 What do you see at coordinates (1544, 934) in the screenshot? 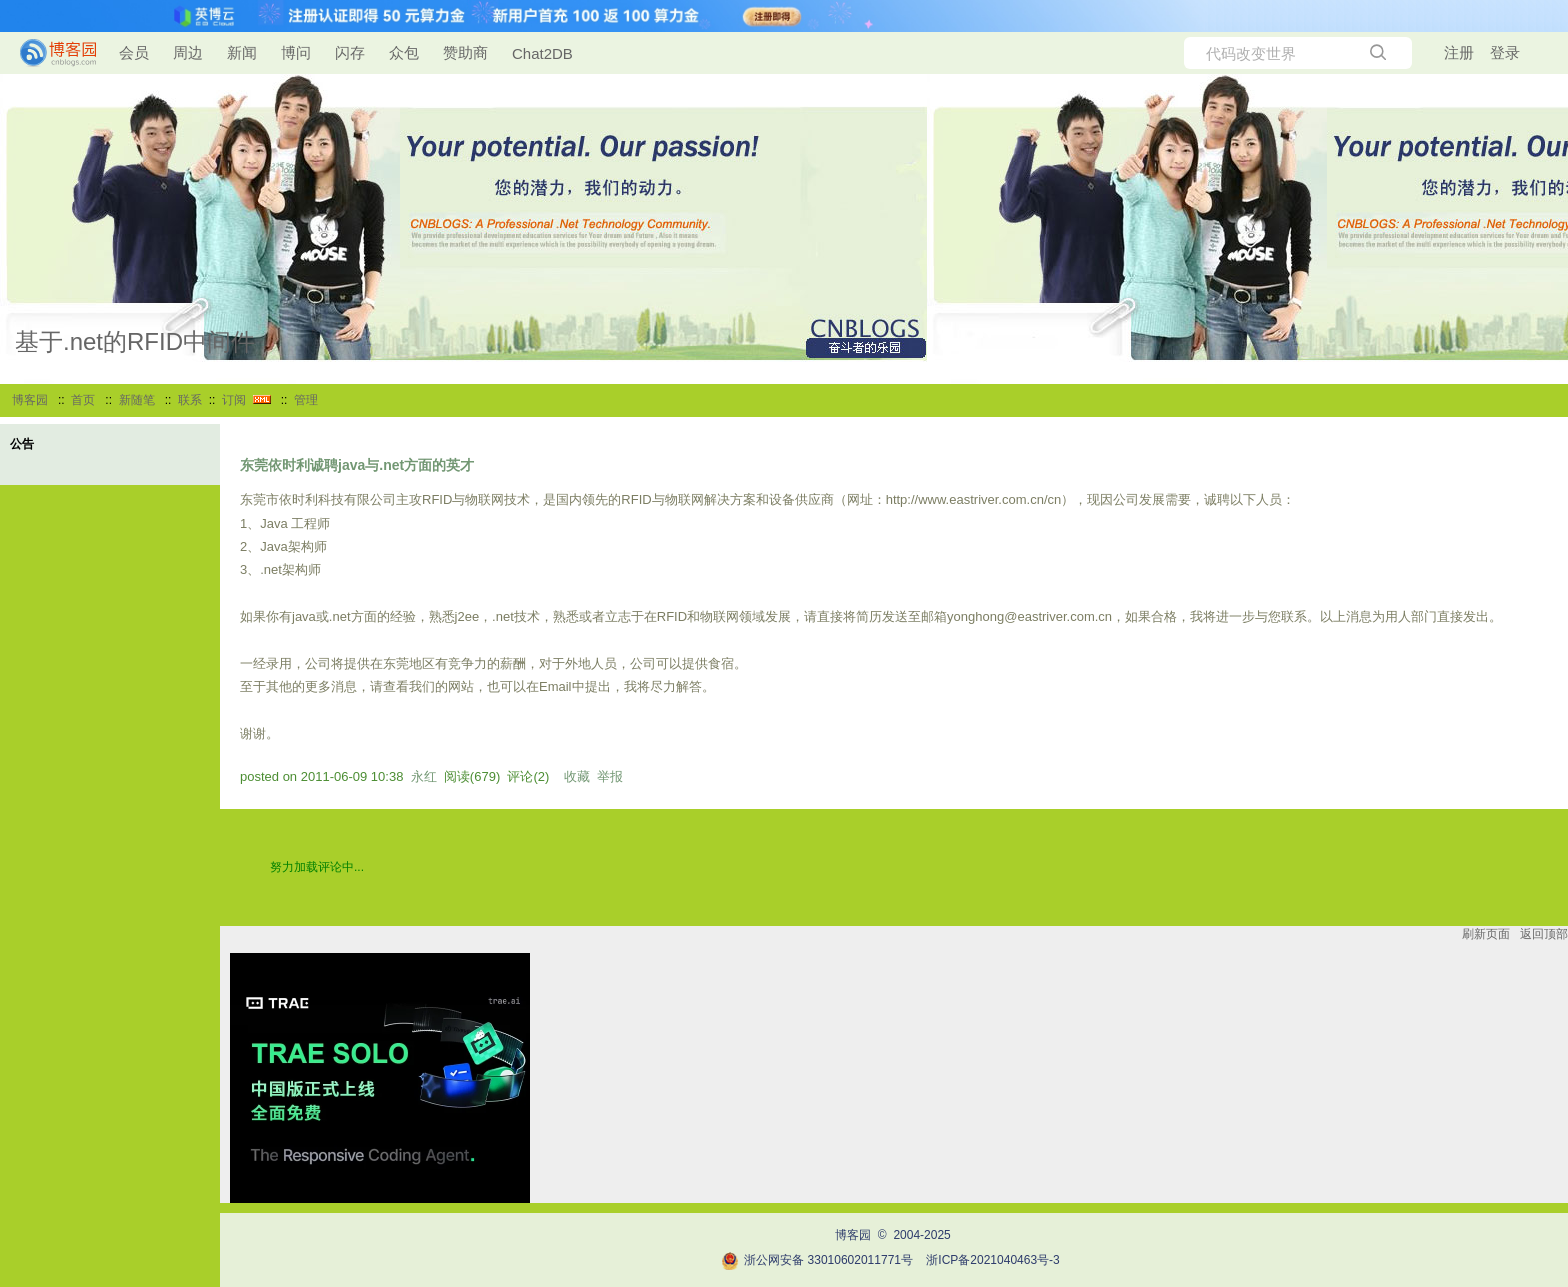
I see `返回顶部` at bounding box center [1544, 934].